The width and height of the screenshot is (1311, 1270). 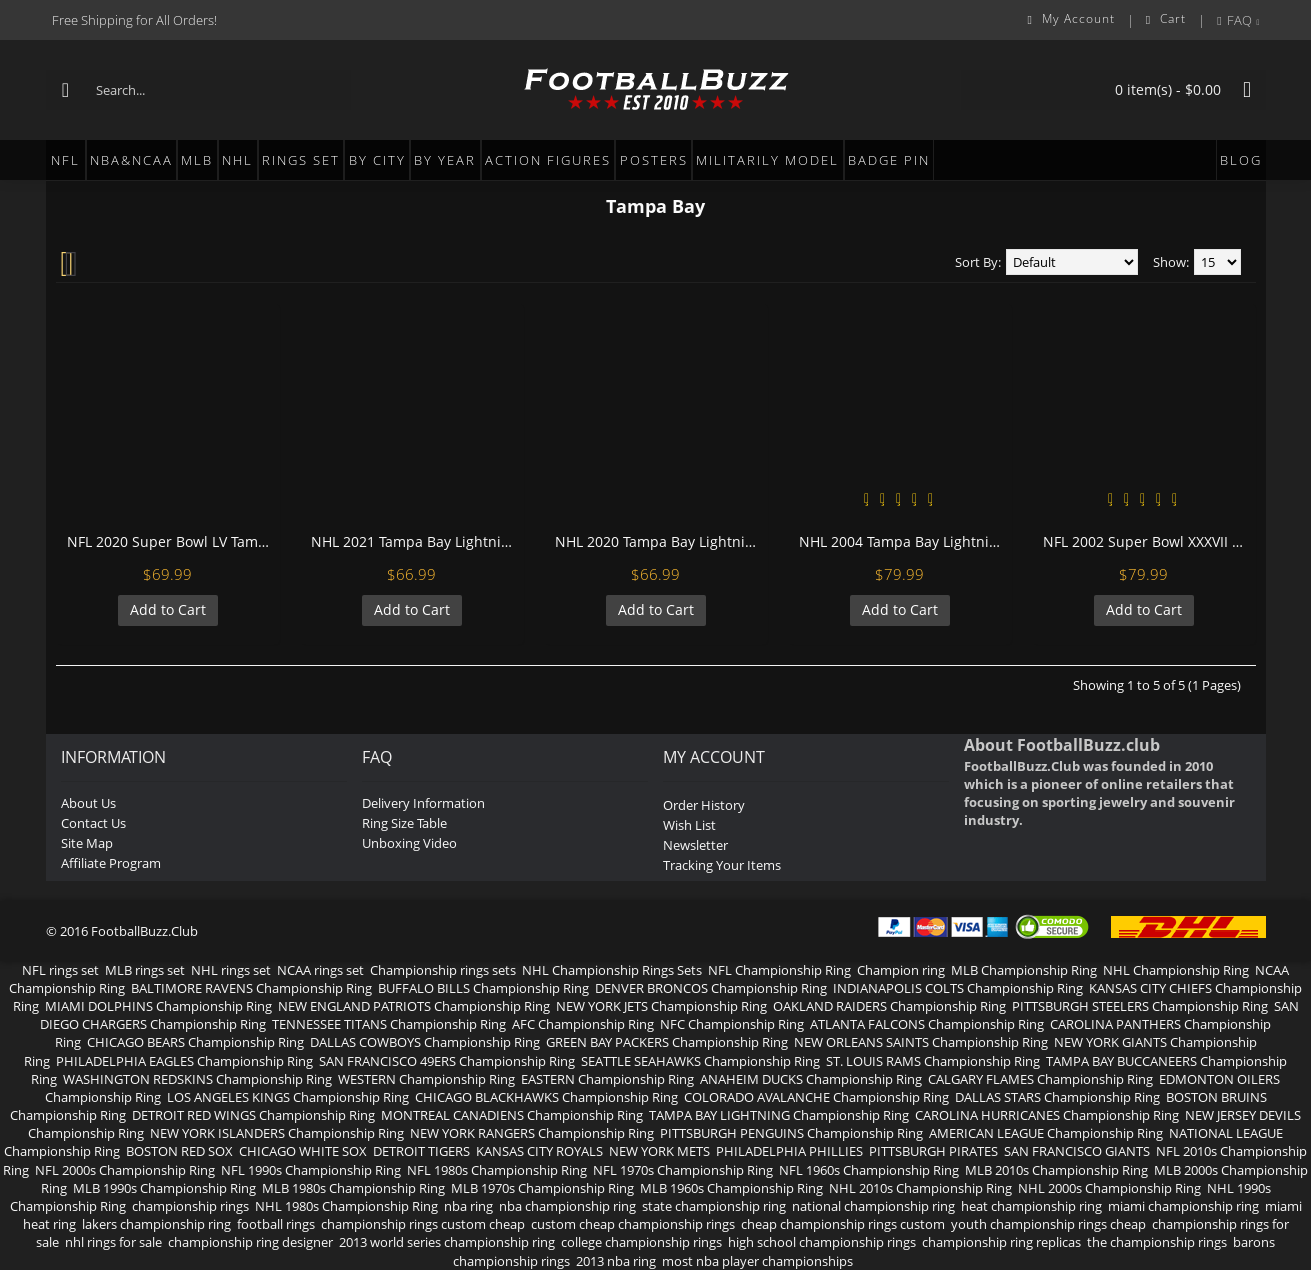 I want to click on NHL 2000s Championship Ring, so click(x=1109, y=1188).